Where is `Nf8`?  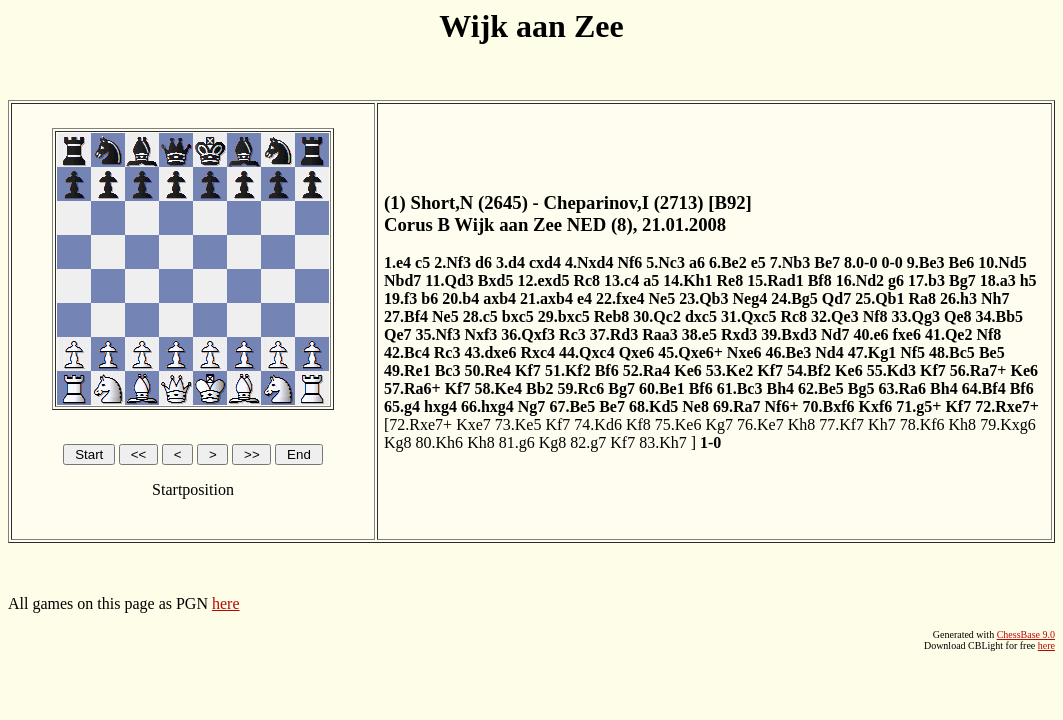 Nf8 is located at coordinates (875, 316).